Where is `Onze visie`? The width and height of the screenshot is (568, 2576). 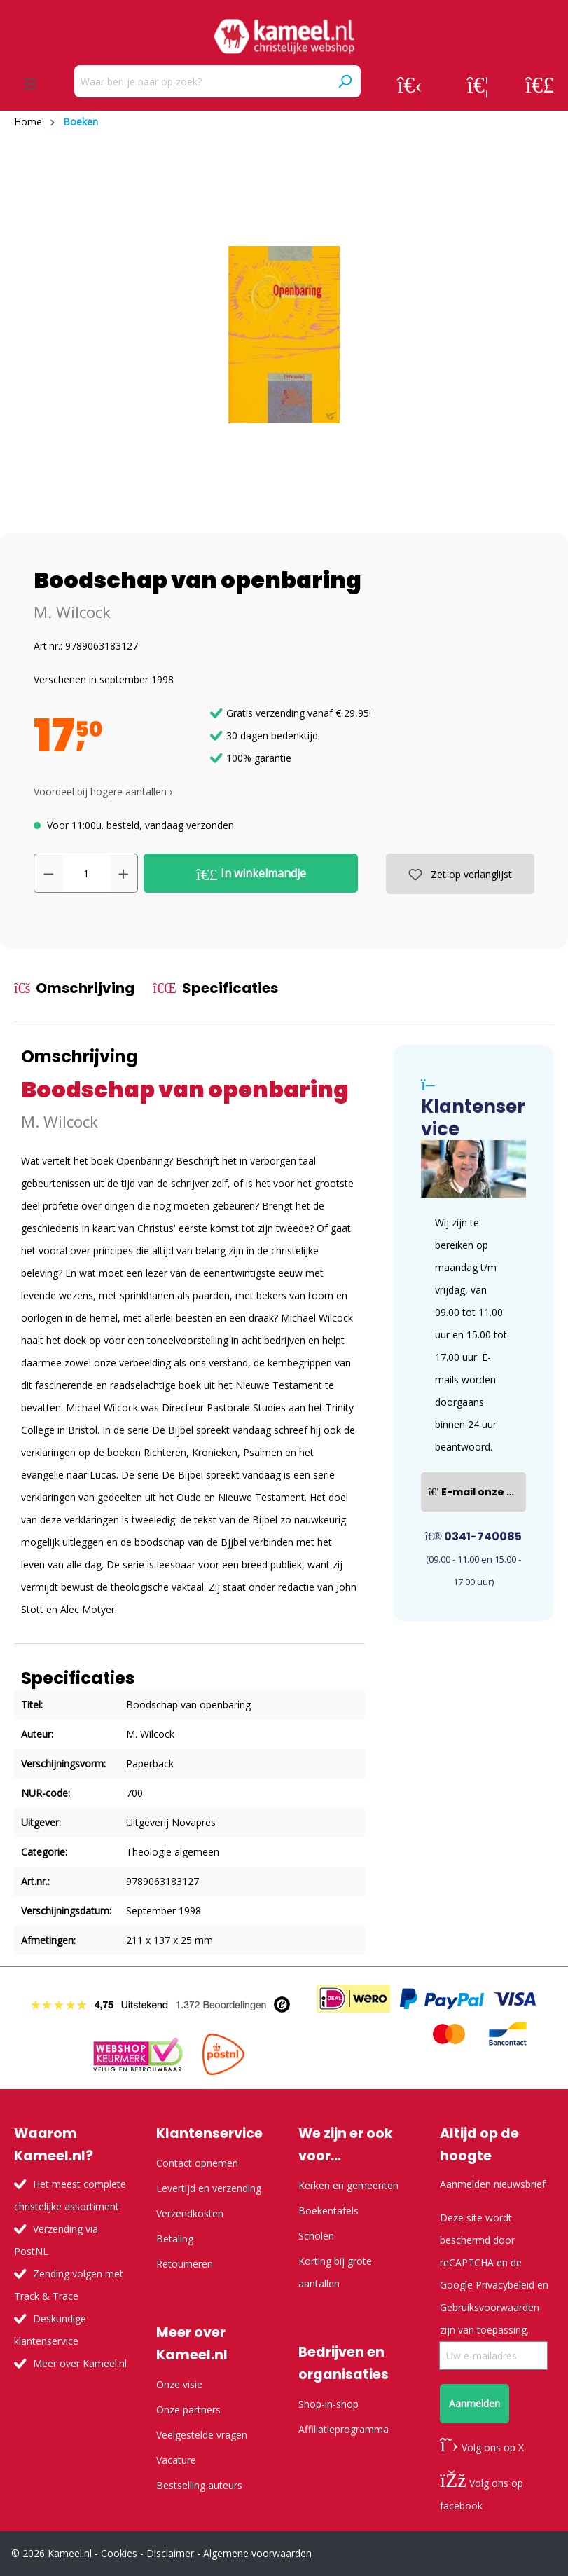 Onze visie is located at coordinates (179, 2384).